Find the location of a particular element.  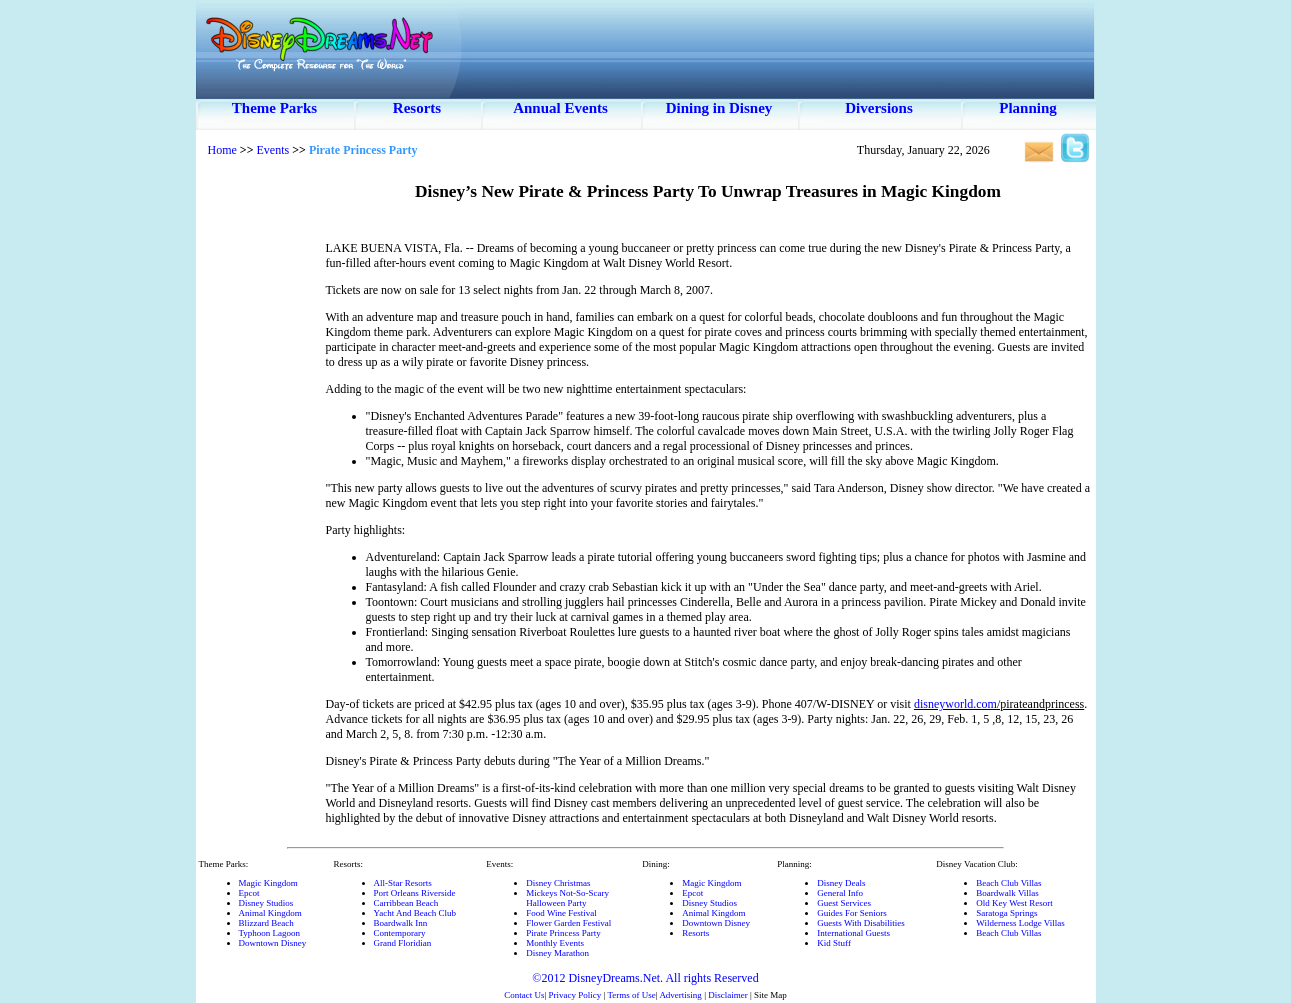

Yacht And Beach Club is located at coordinates (415, 913).